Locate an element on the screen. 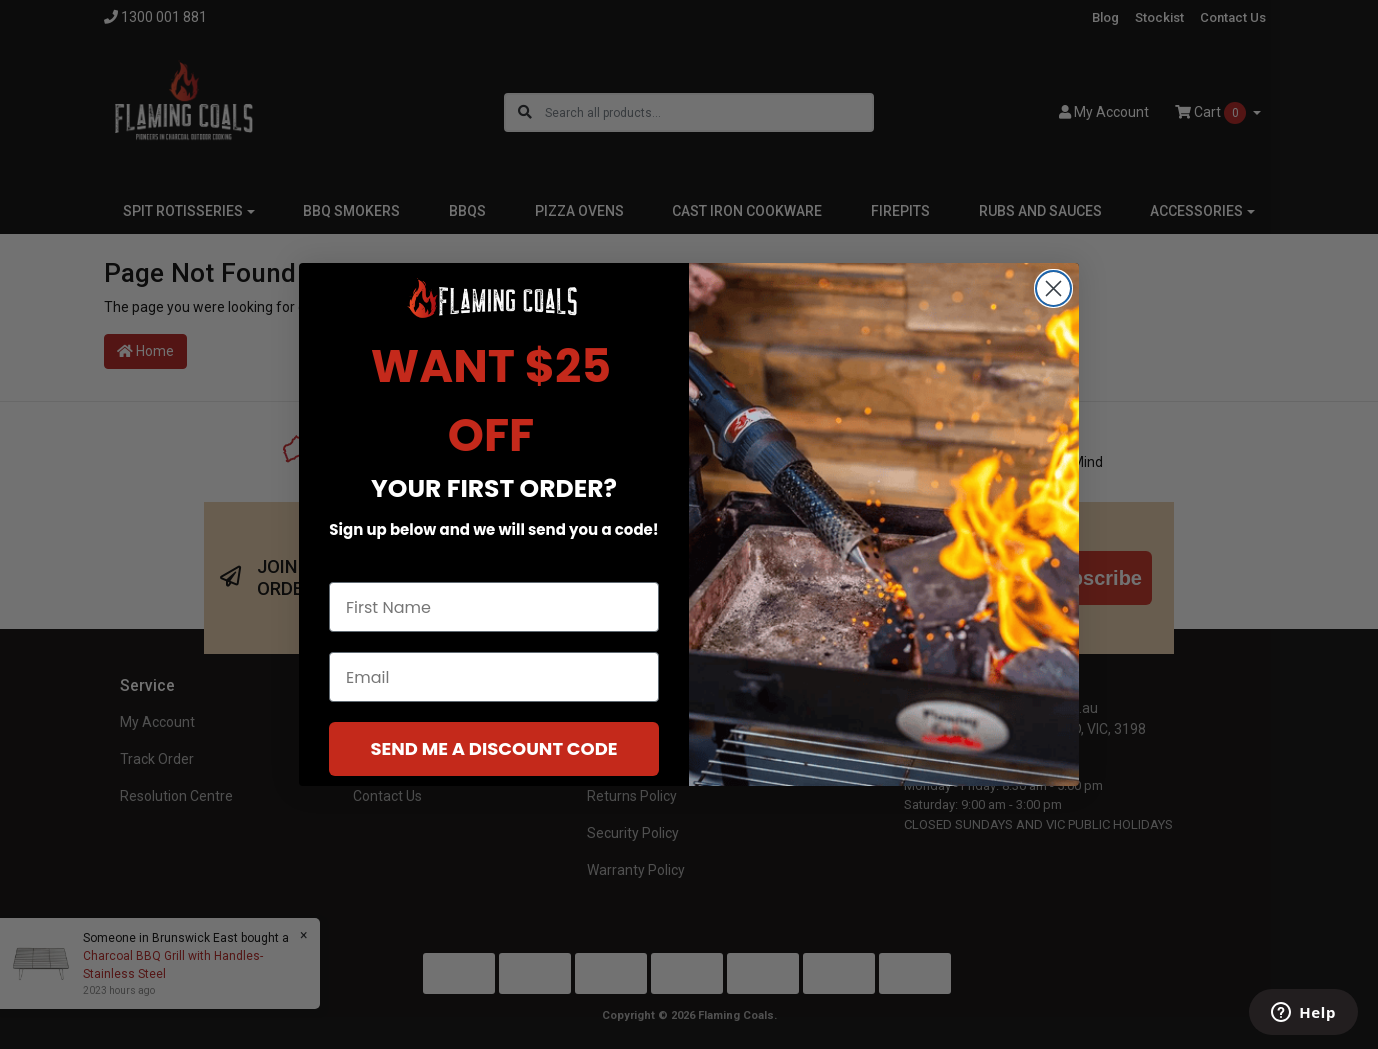  First Name is located at coordinates (373, 573).